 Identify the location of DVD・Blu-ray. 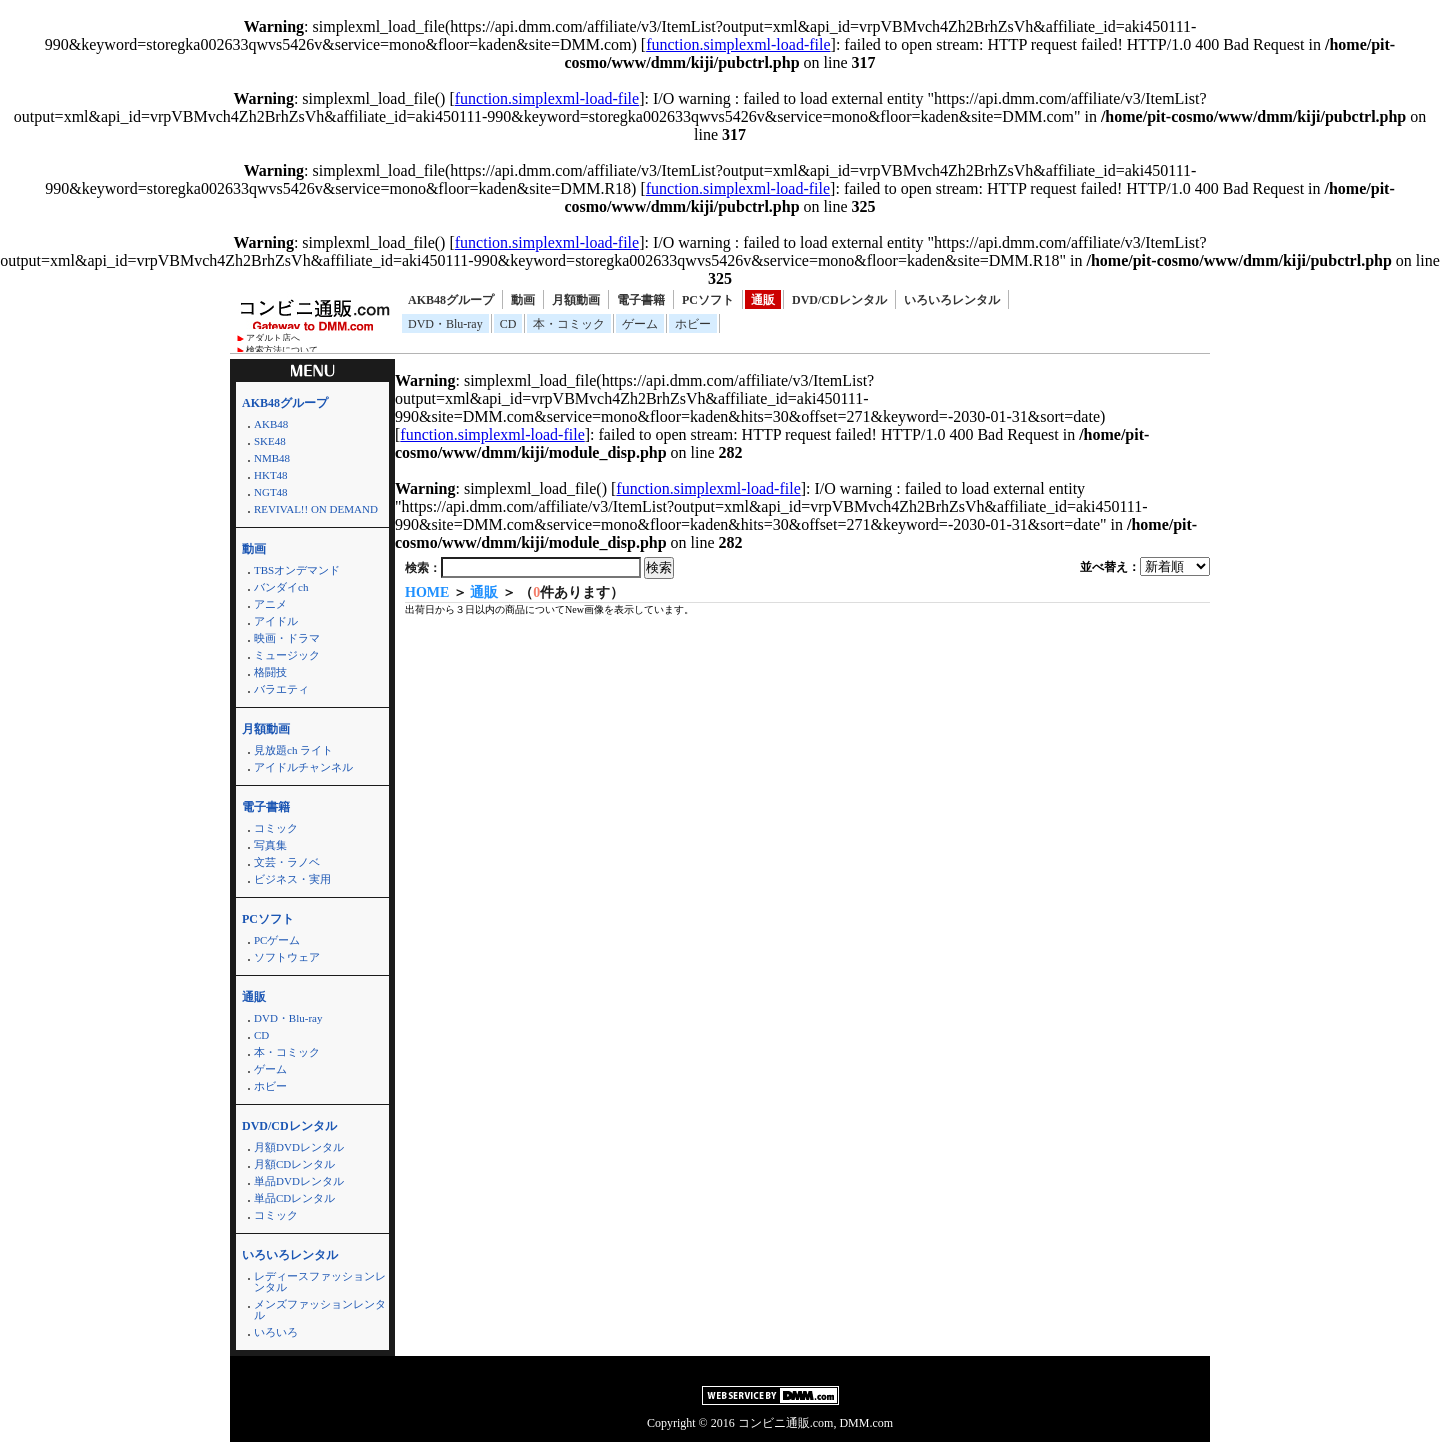
(445, 324).